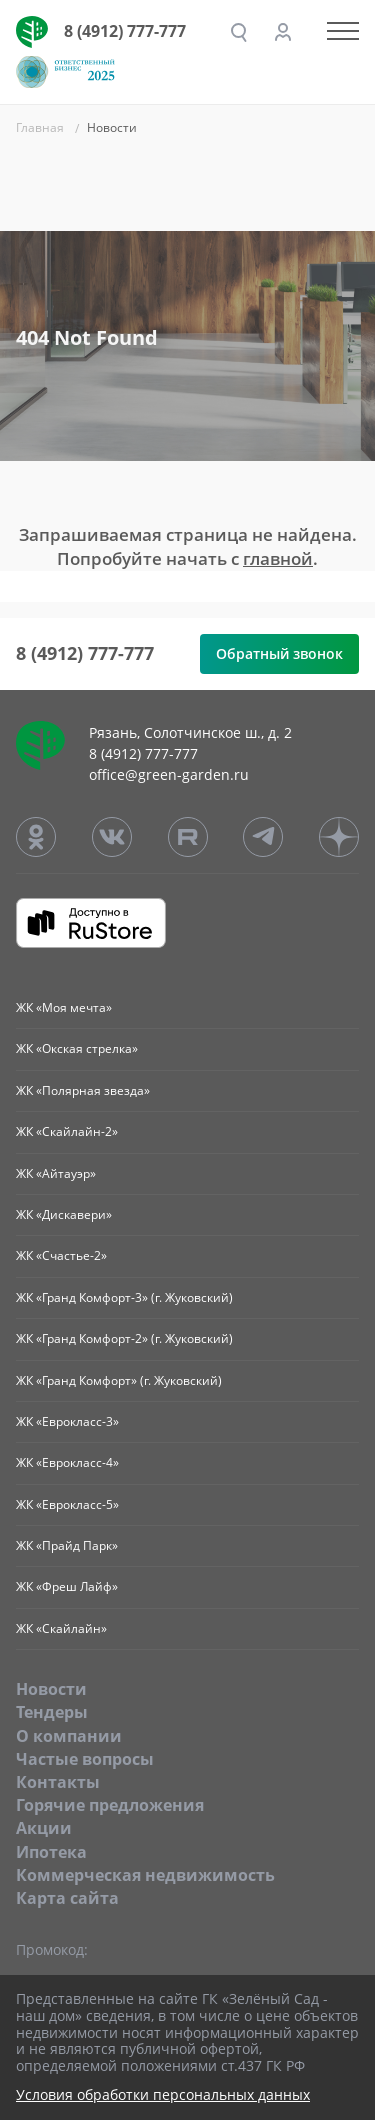 This screenshot has width=375, height=2120. What do you see at coordinates (67, 1504) in the screenshot?
I see `ЖК «Еврокласс-5»` at bounding box center [67, 1504].